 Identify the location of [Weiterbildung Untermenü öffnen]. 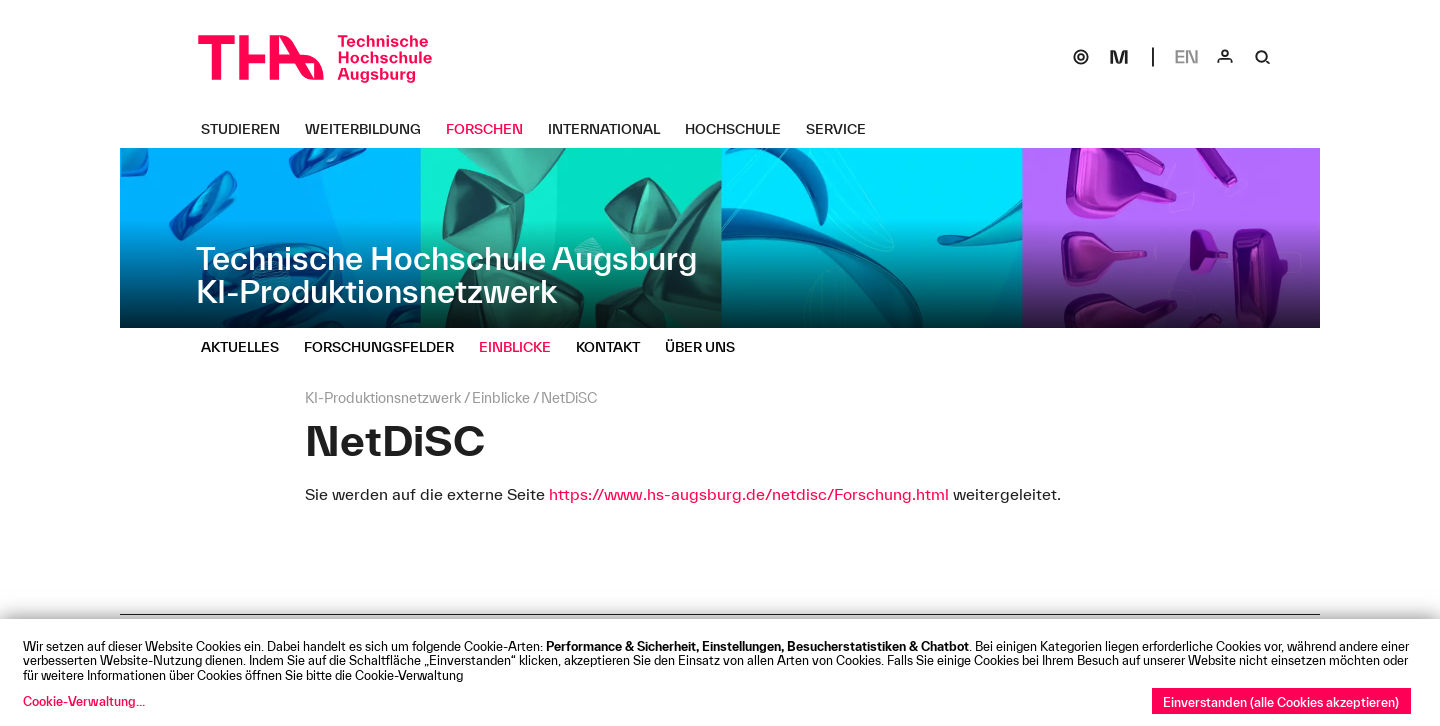
(370, 129).